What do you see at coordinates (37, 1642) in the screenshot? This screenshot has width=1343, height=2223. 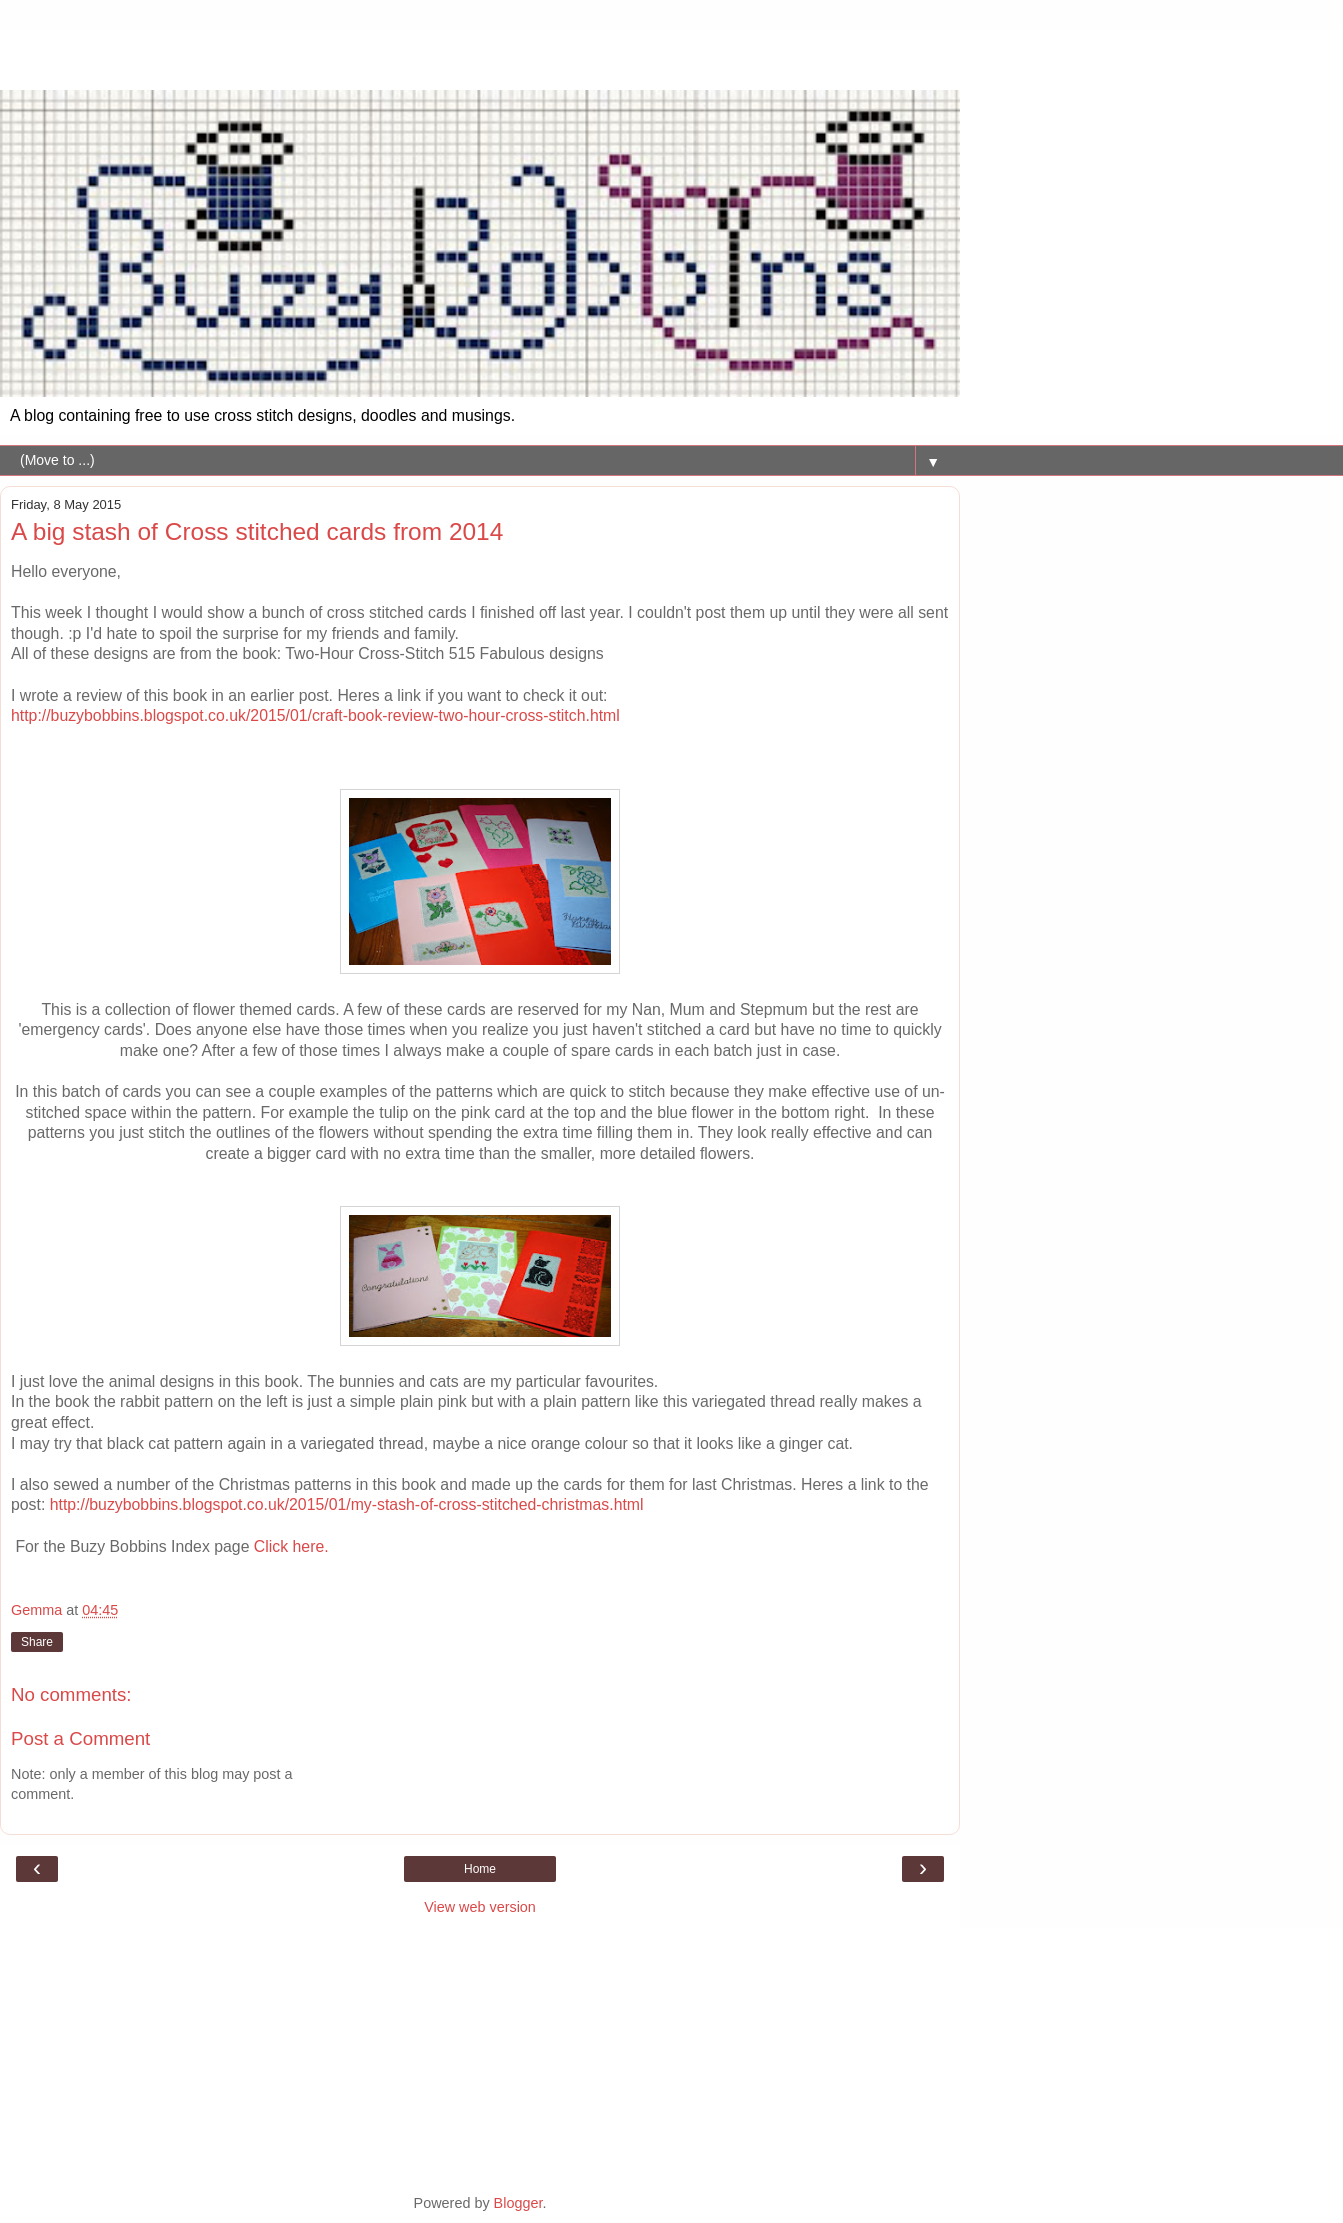 I see `Share` at bounding box center [37, 1642].